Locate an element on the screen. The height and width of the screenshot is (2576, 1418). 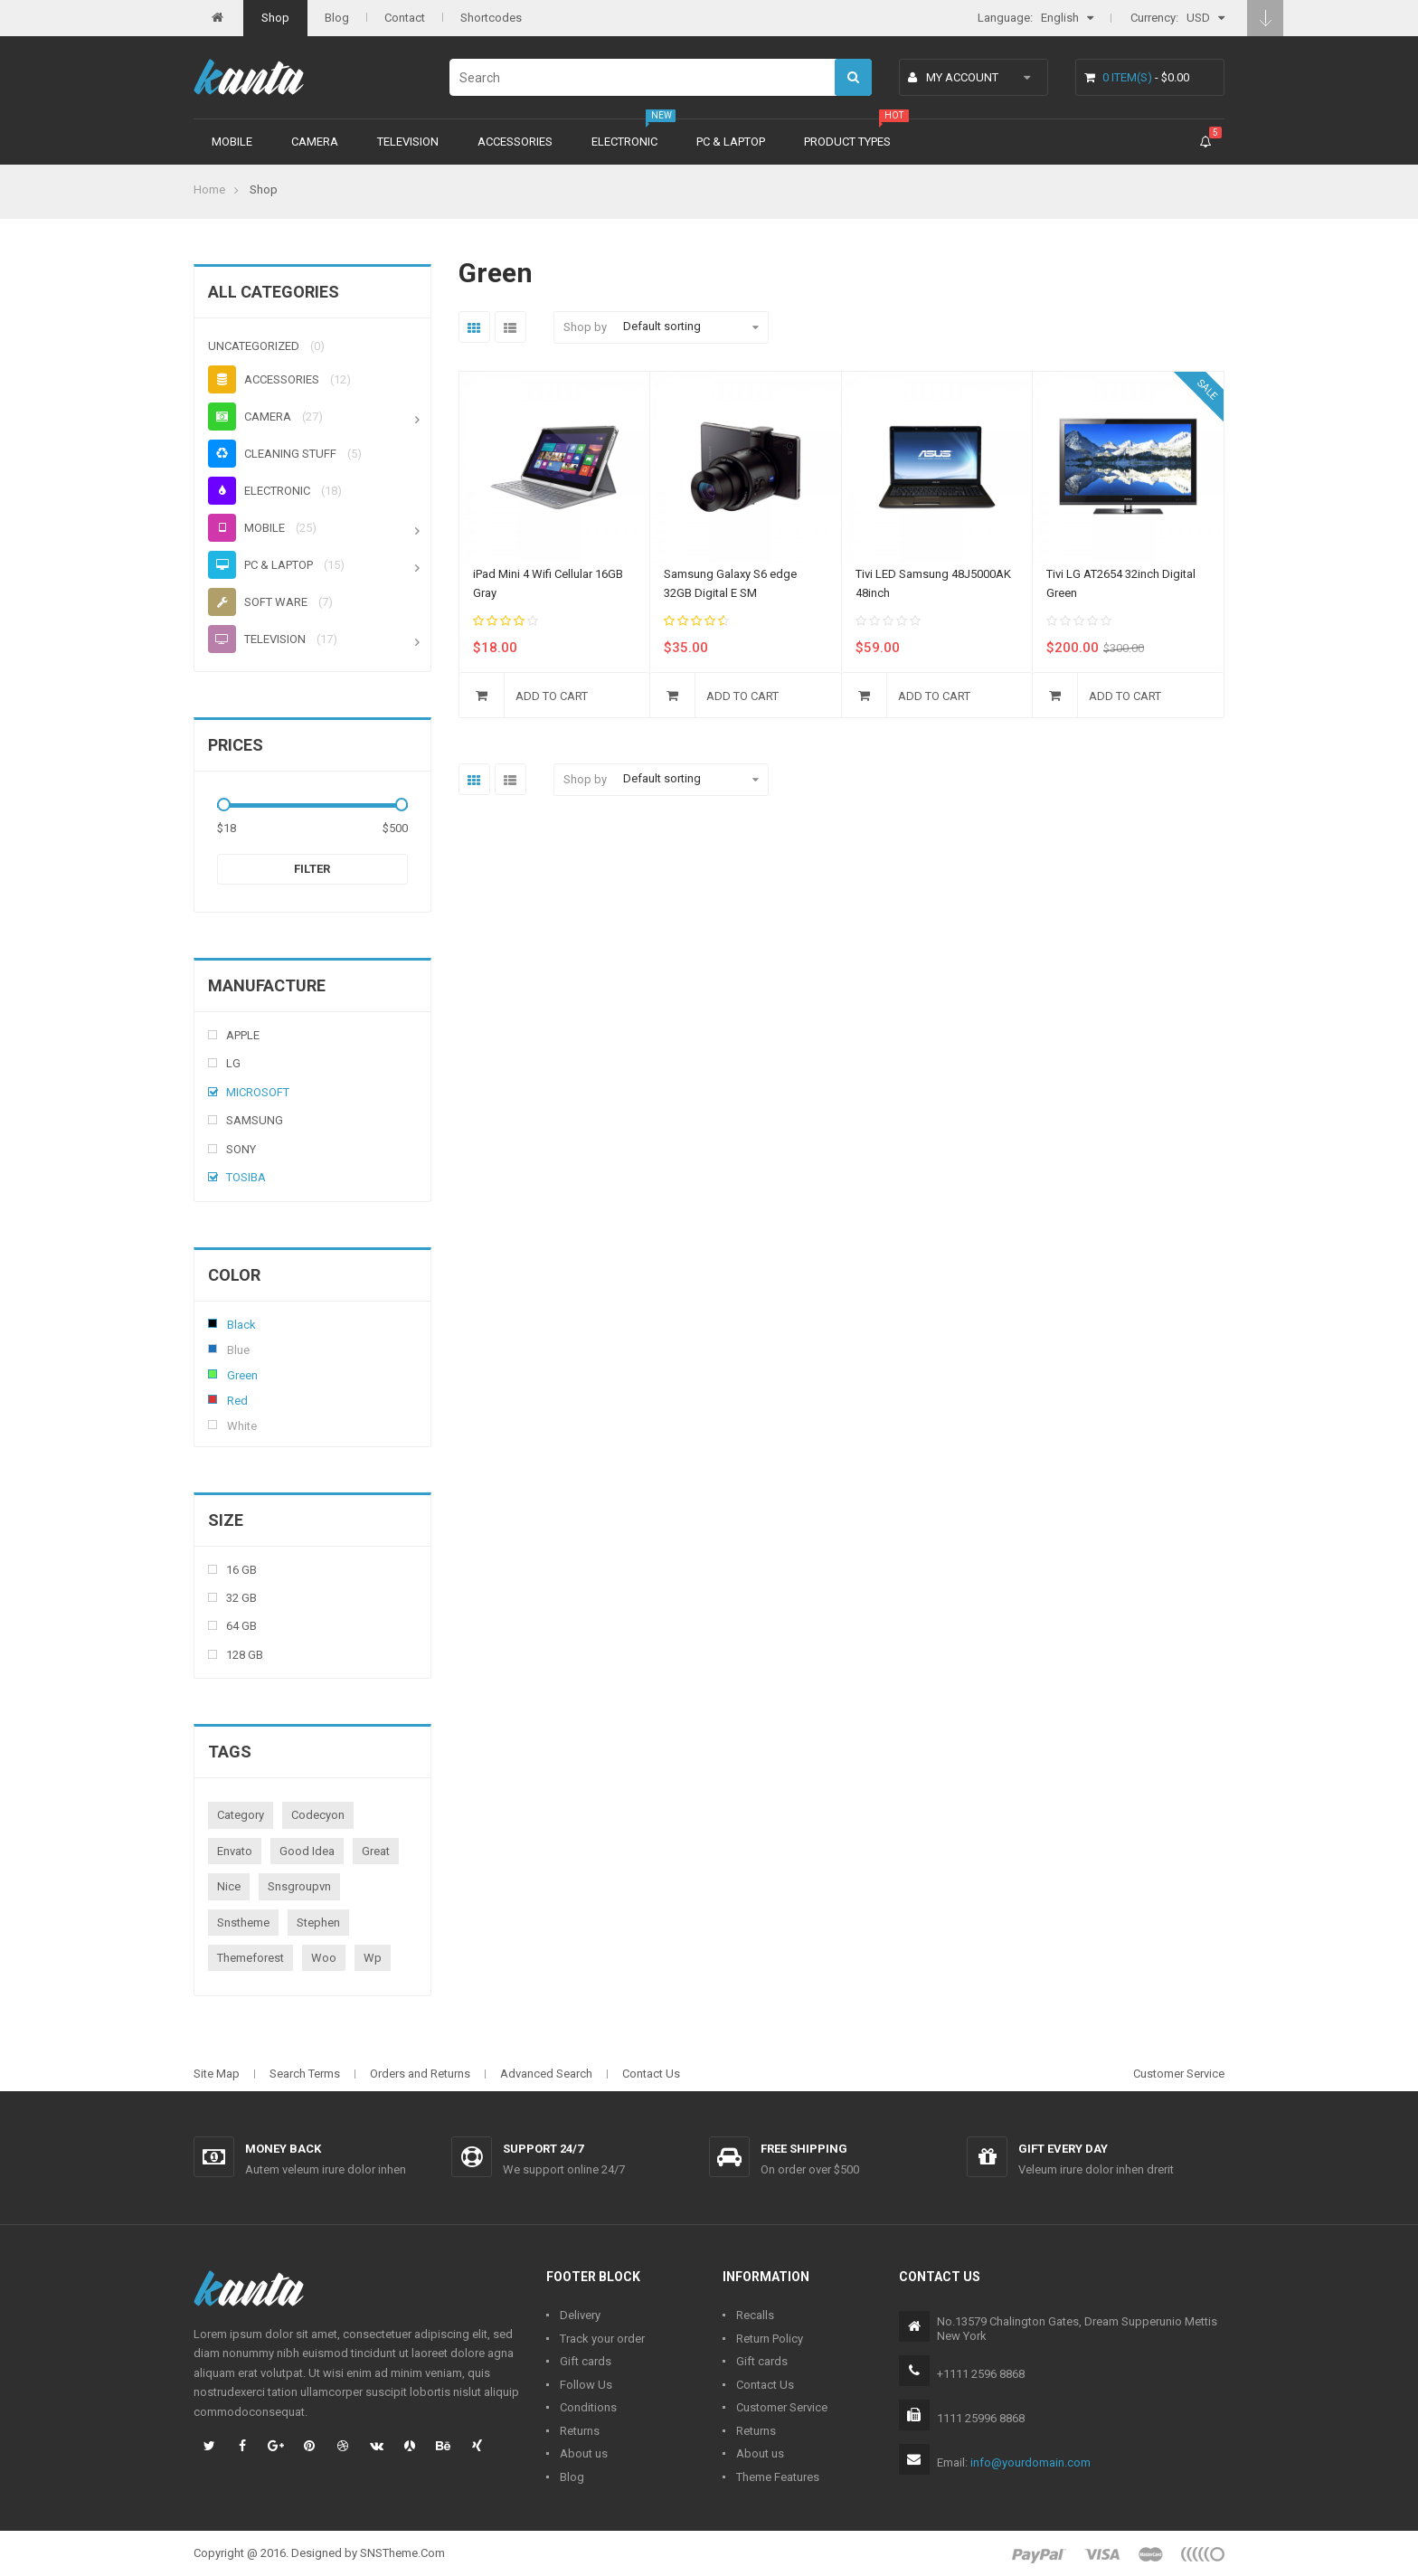
Follow Us is located at coordinates (586, 2384).